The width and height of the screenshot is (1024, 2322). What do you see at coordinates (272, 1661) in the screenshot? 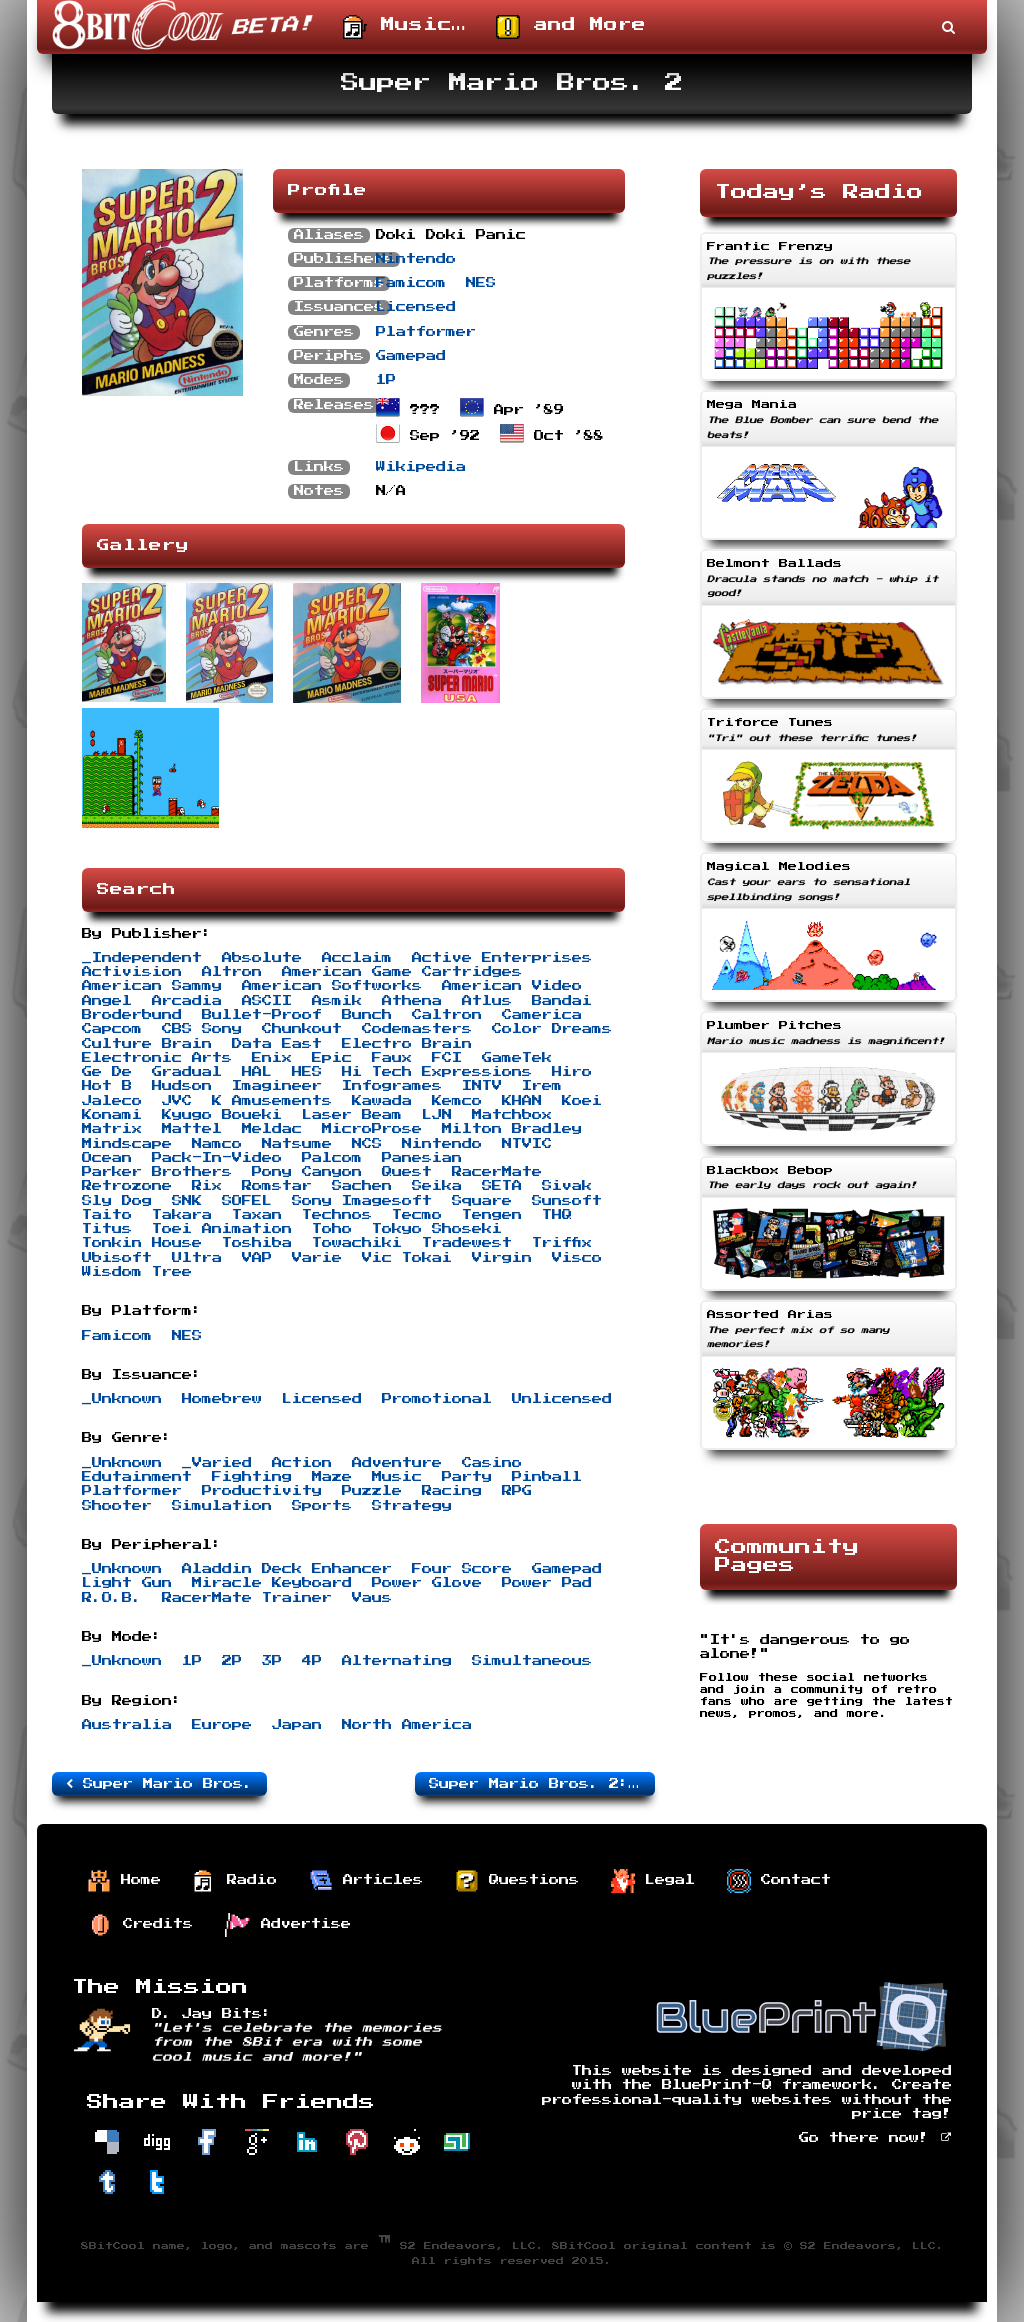
I see `3P` at bounding box center [272, 1661].